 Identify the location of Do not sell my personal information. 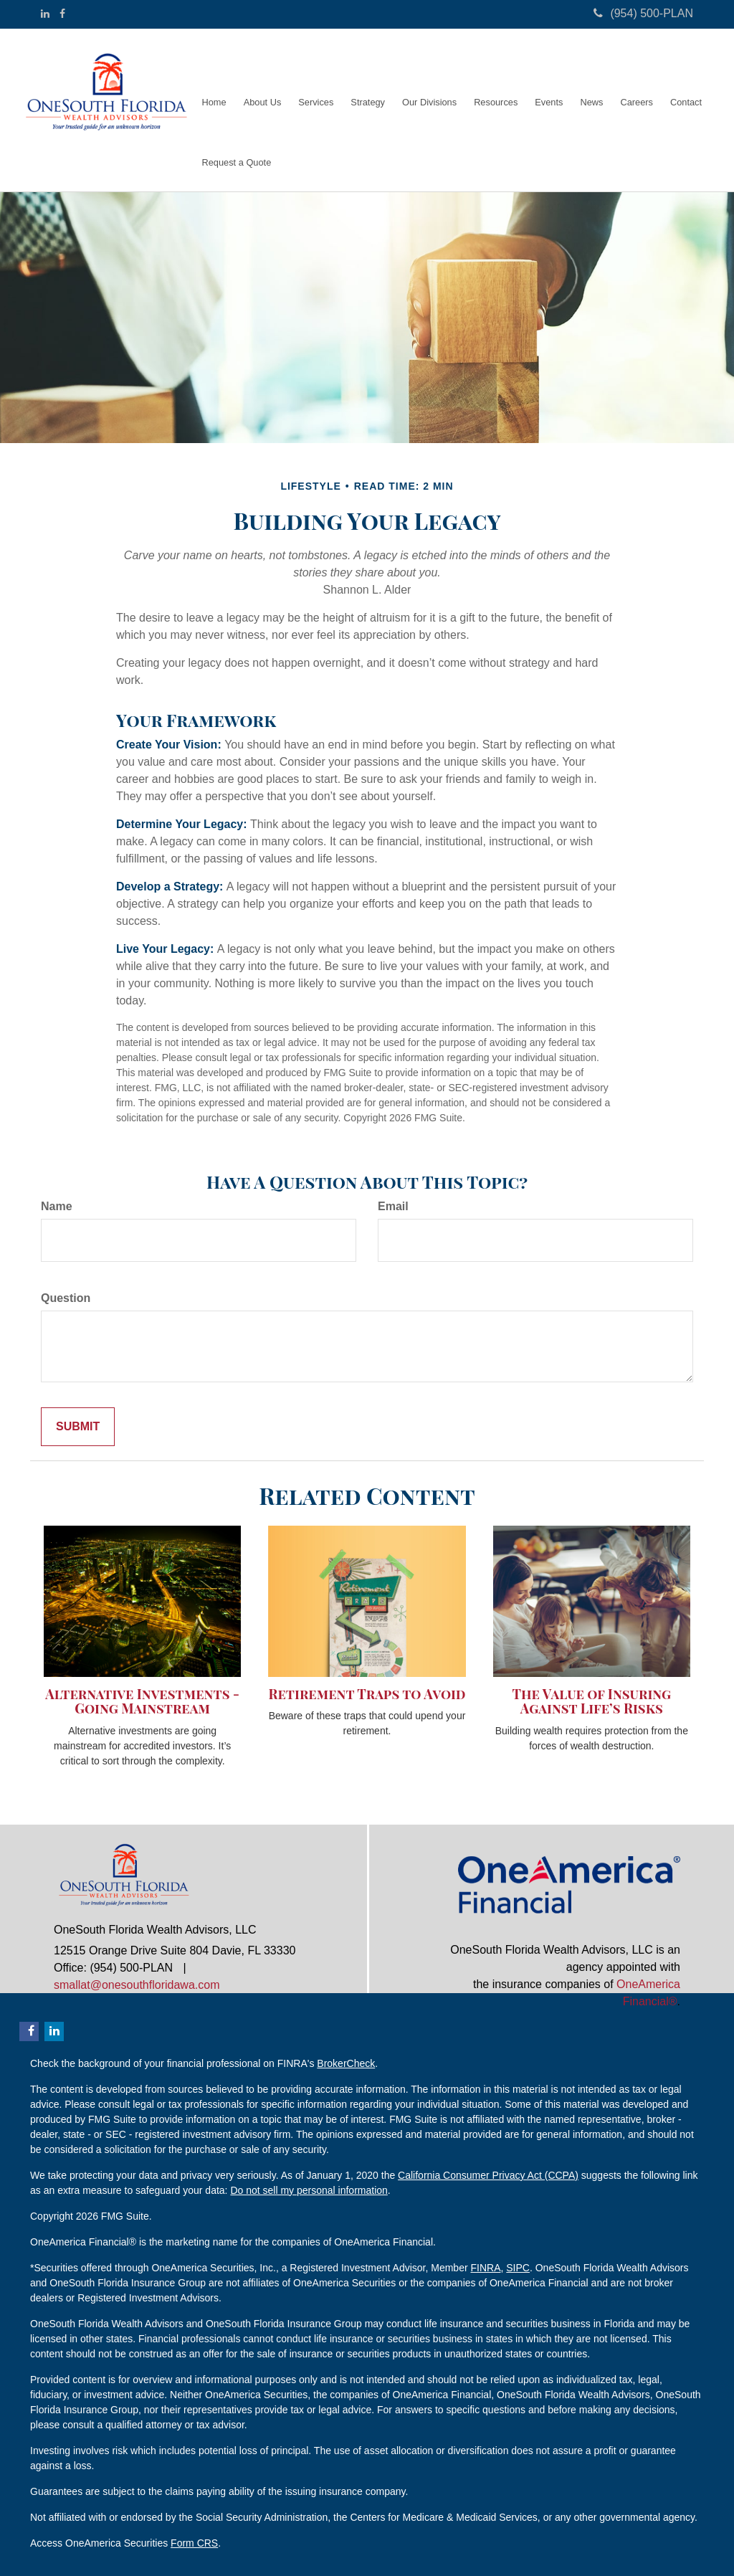
(308, 2190).